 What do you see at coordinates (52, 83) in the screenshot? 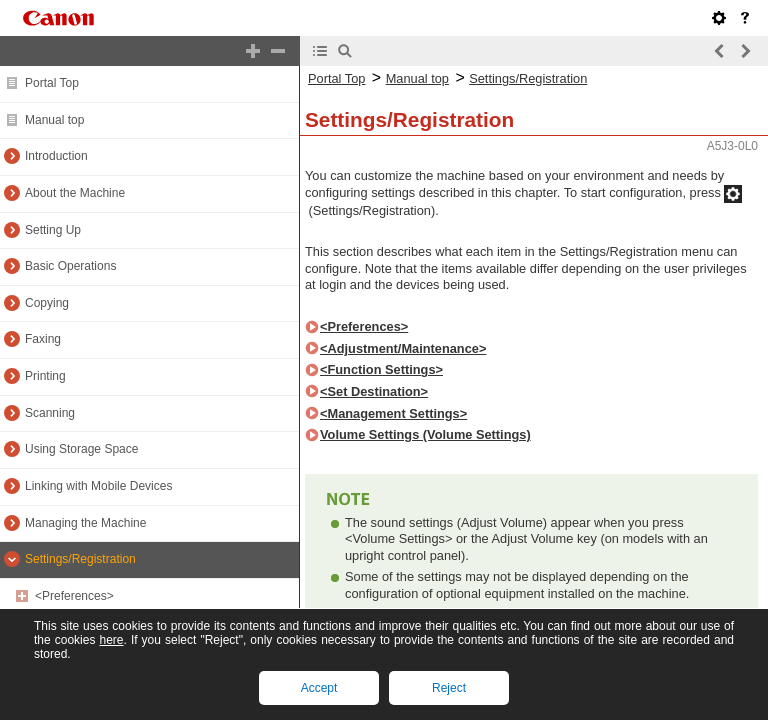
I see `Portal Top` at bounding box center [52, 83].